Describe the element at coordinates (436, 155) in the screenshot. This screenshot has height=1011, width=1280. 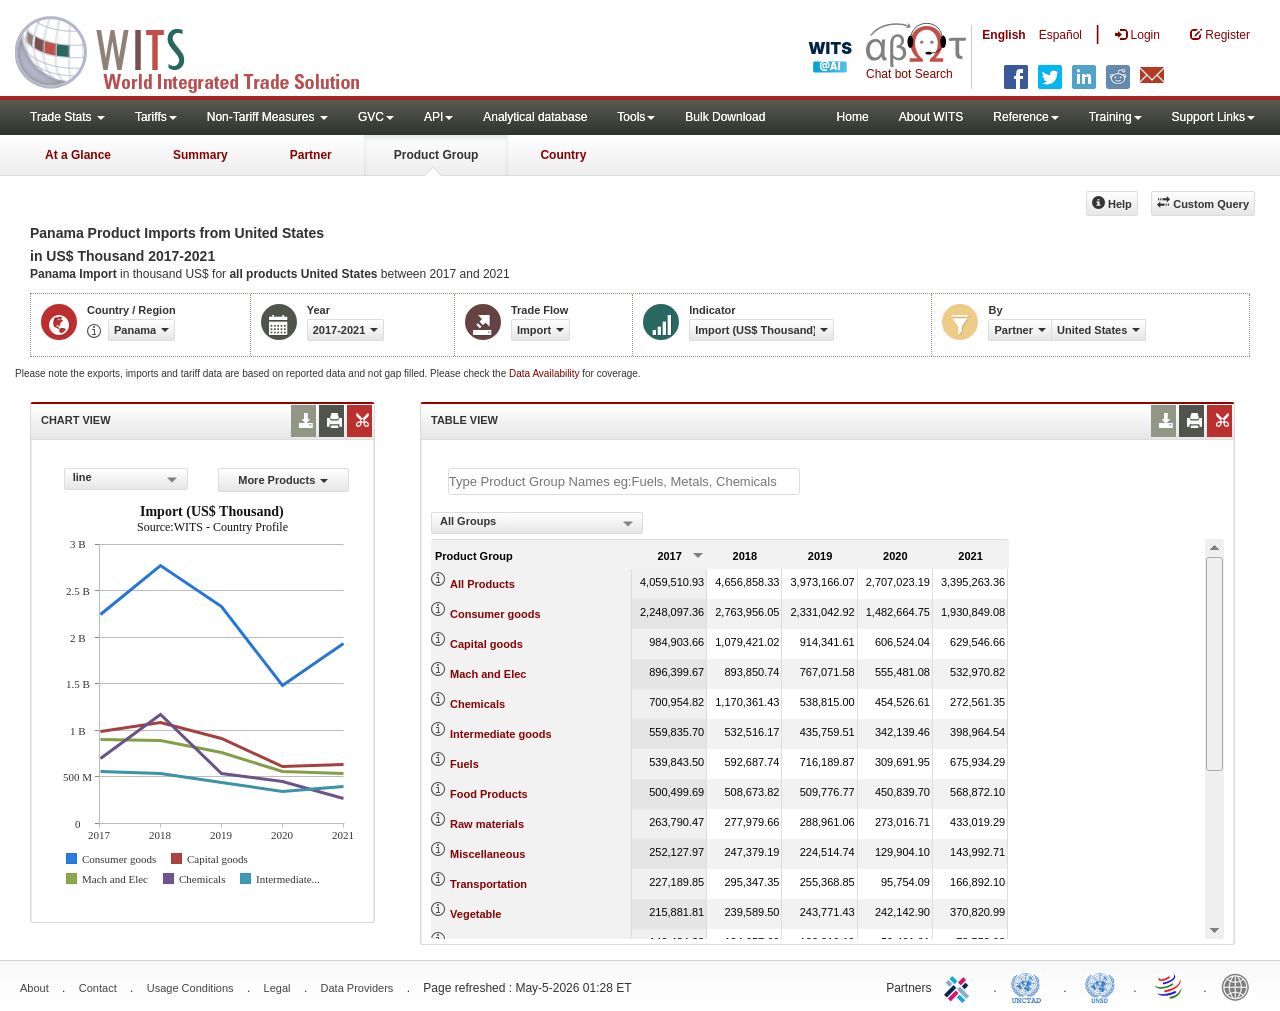
I see `Product Group` at that location.